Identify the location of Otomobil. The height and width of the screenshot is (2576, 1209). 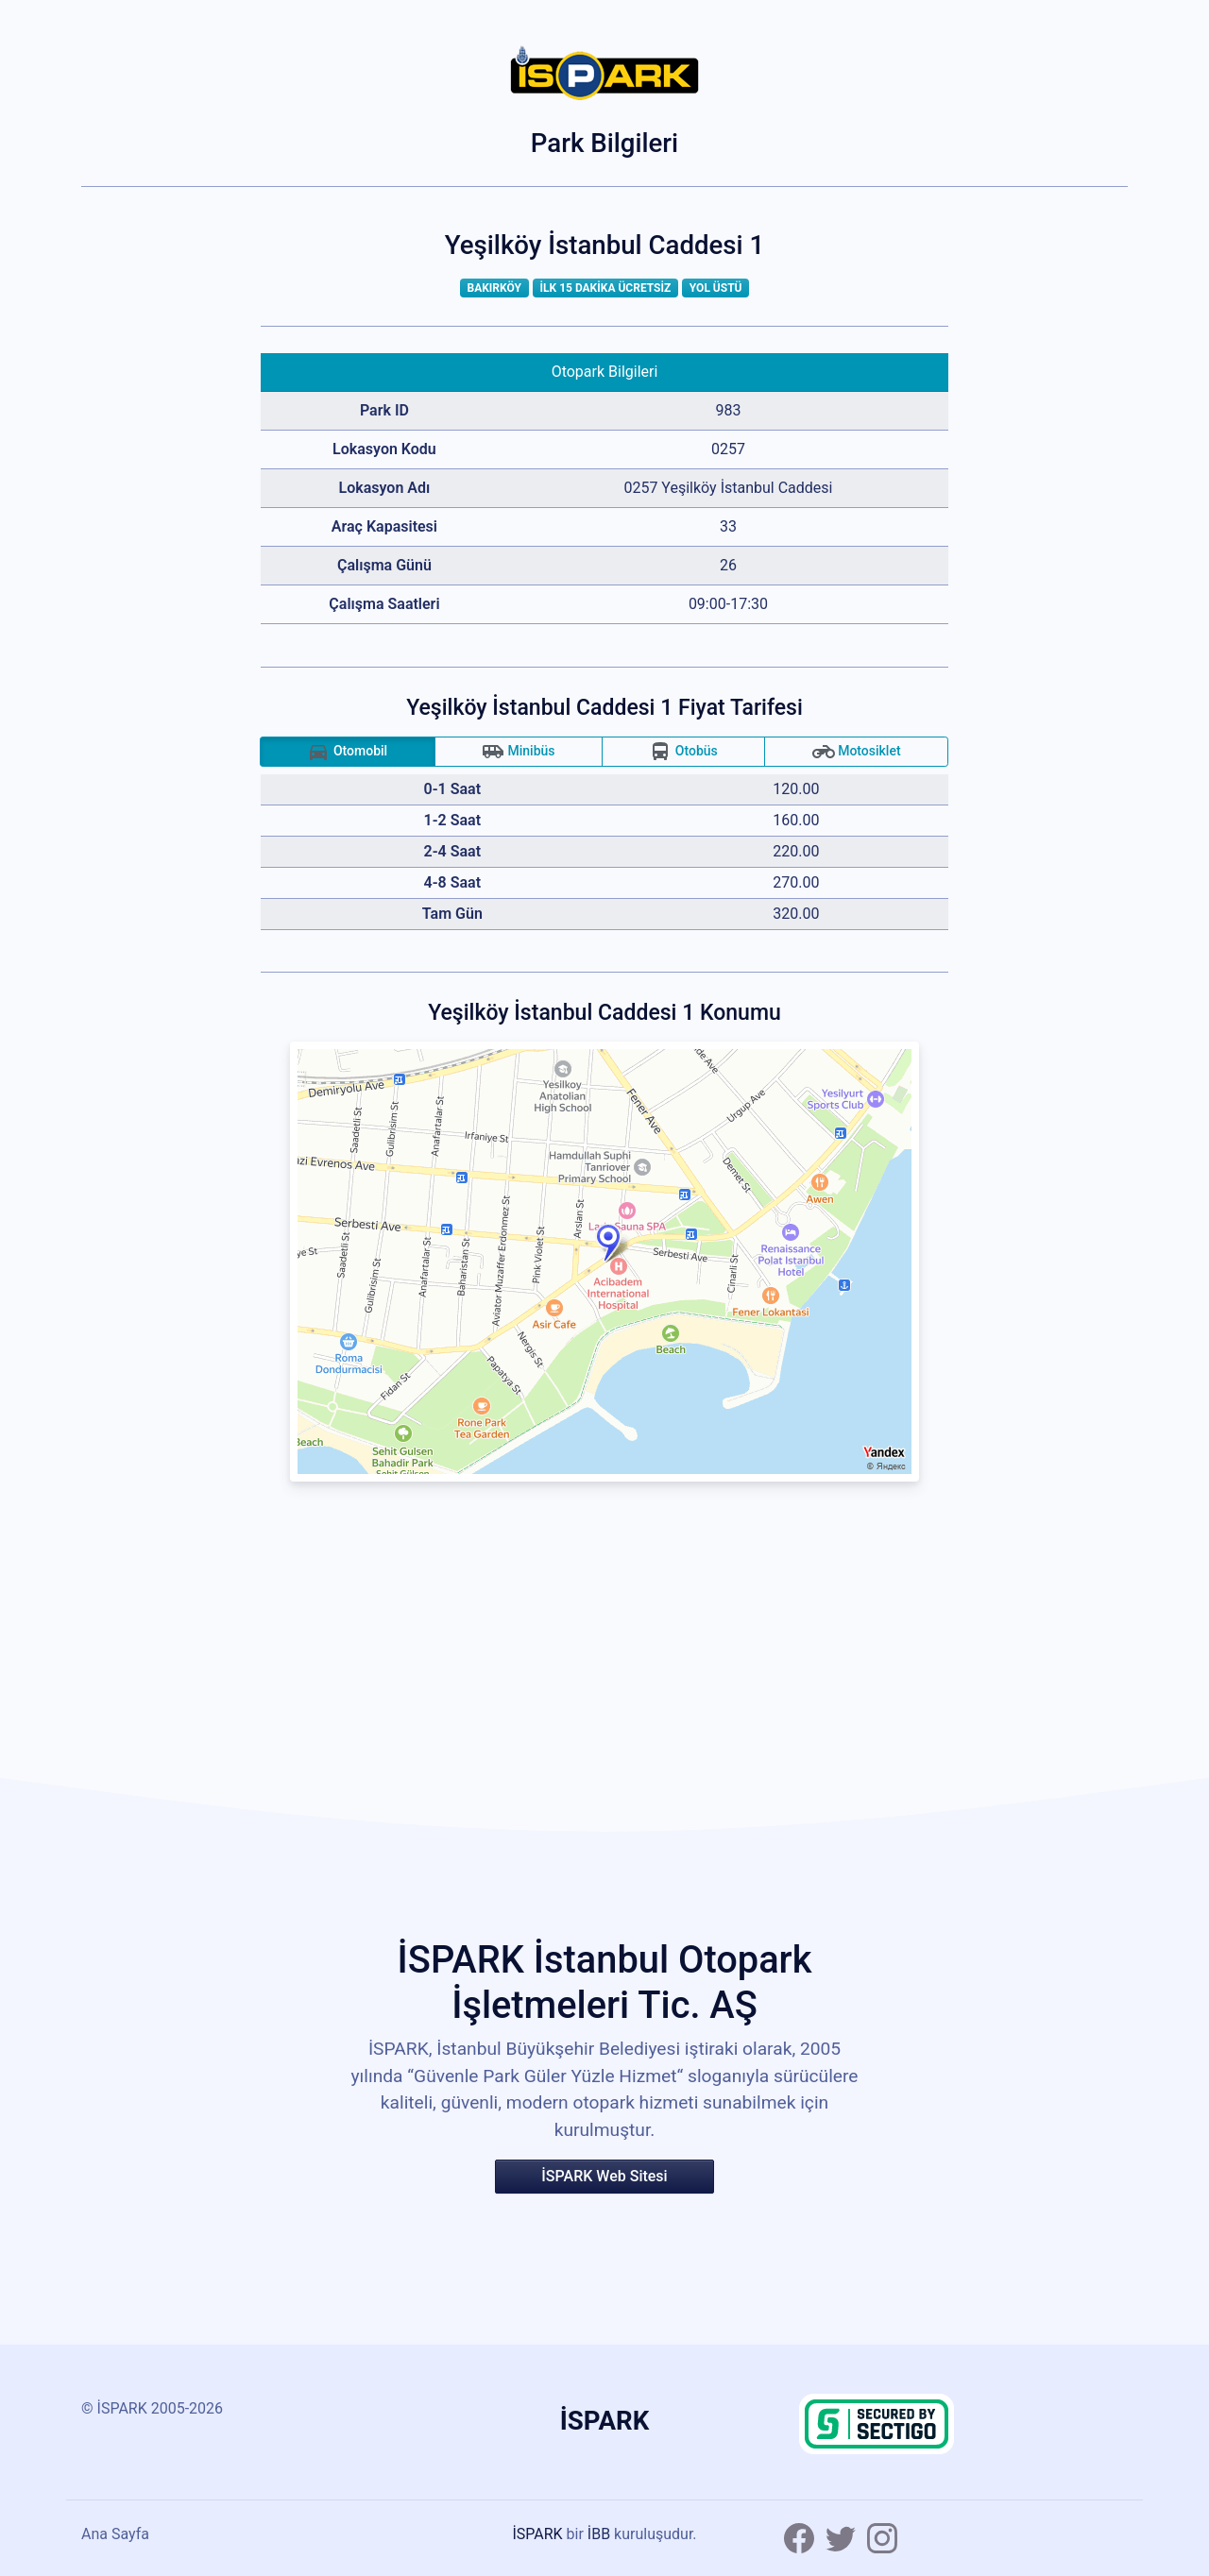
(347, 751).